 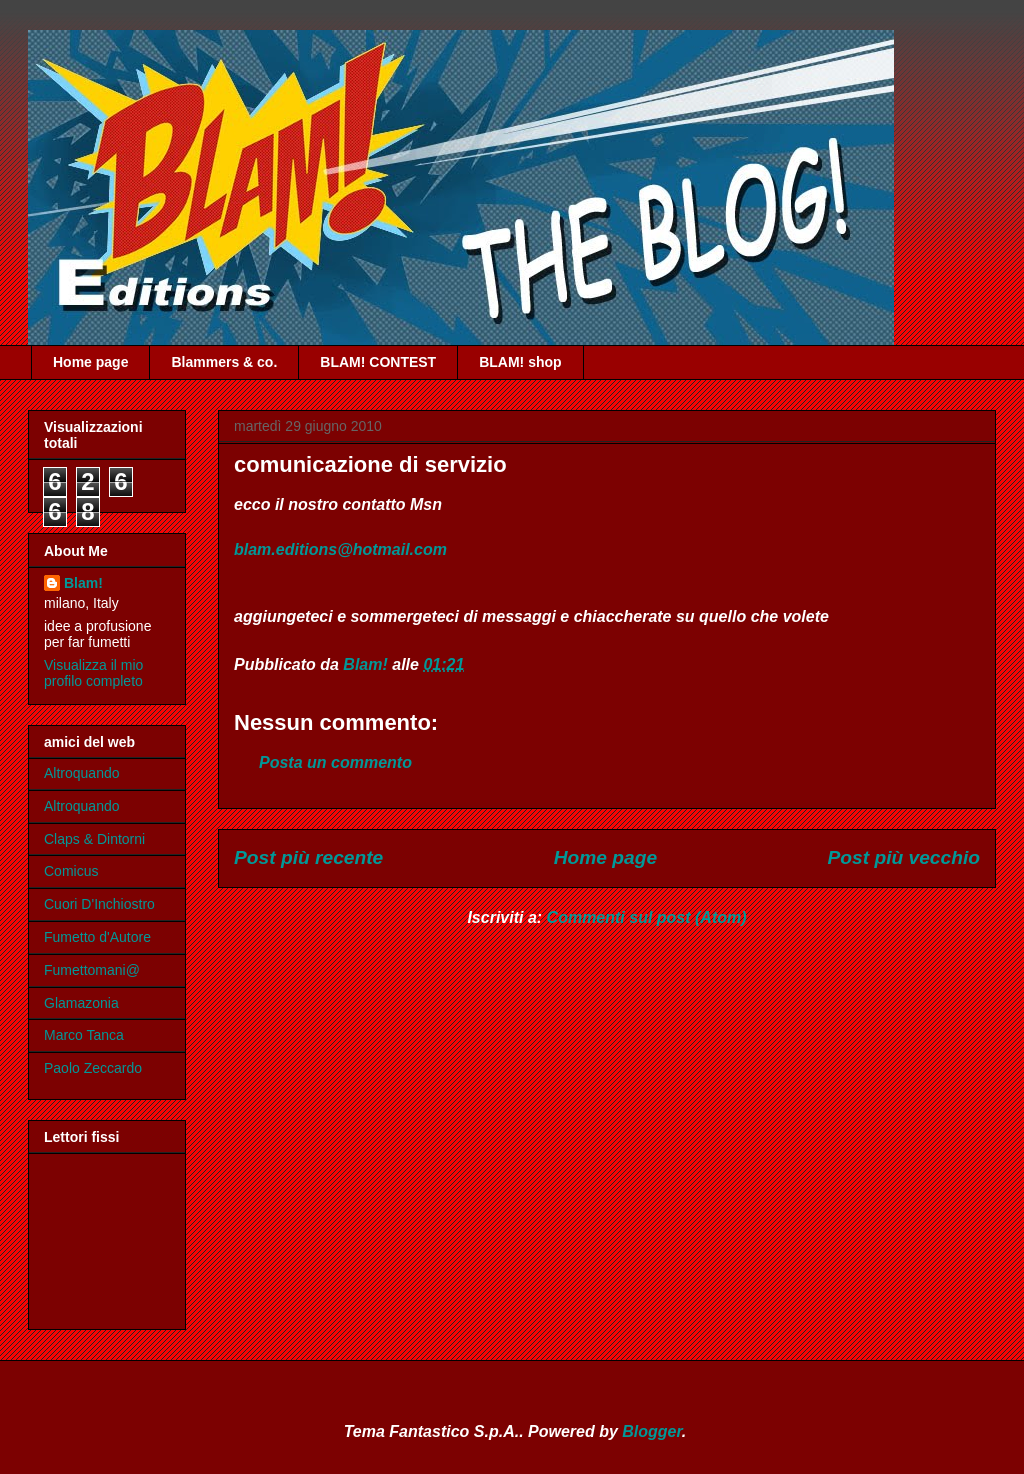 I want to click on Cuori D'Inchiostro, so click(x=99, y=904).